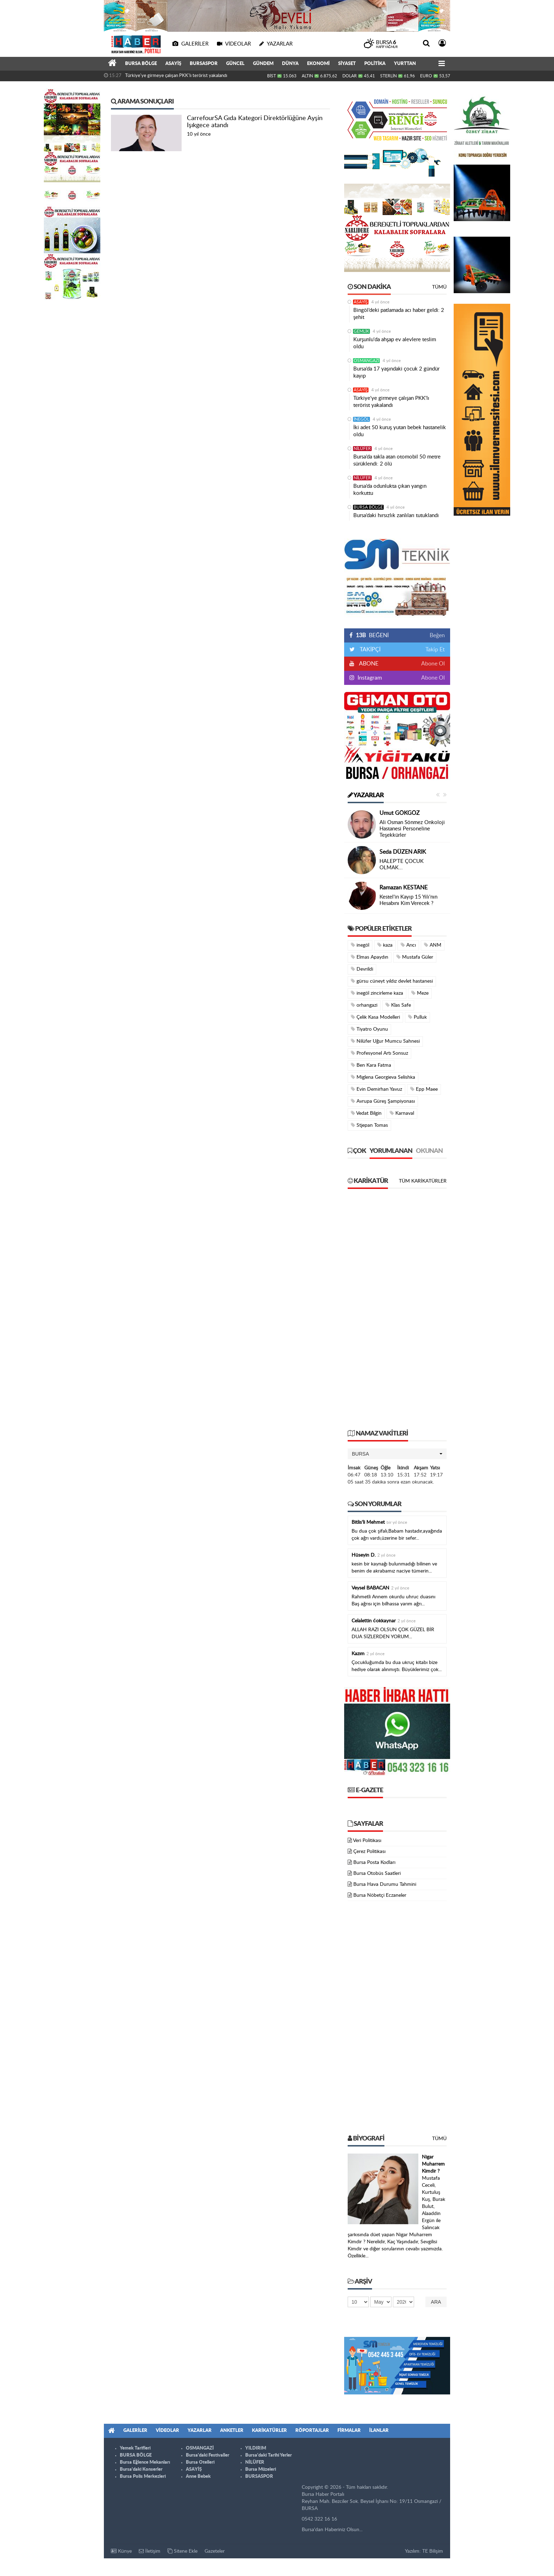  Describe the element at coordinates (204, 63) in the screenshot. I see `BURSASPOR` at that location.